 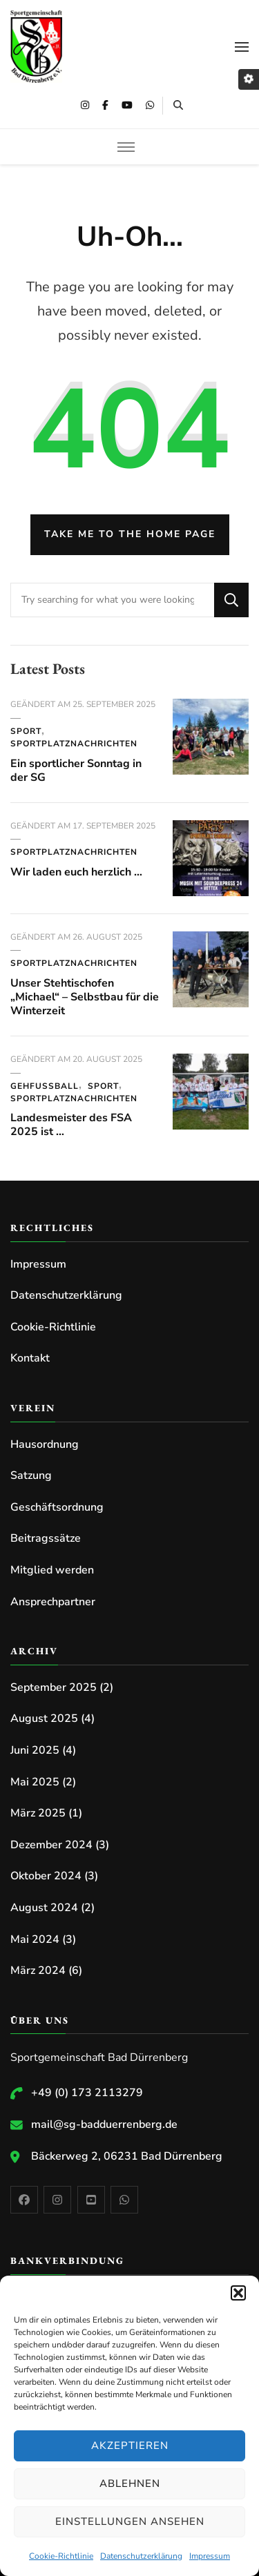 I want to click on Impressum, so click(x=209, y=2556).